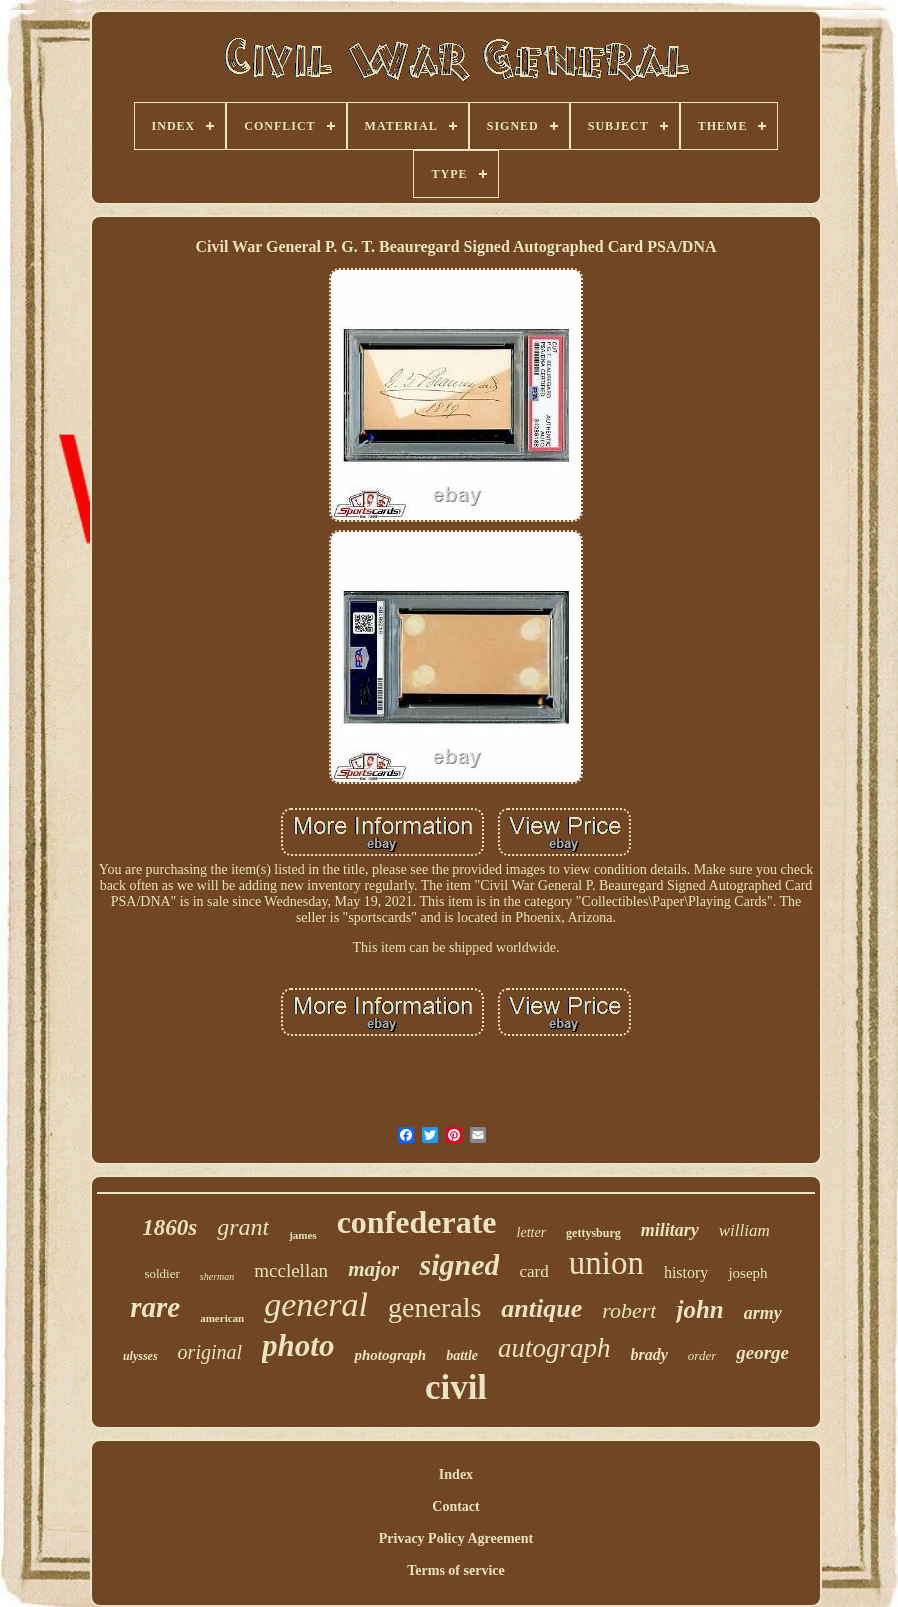 This screenshot has height=1607, width=898. Describe the element at coordinates (291, 1270) in the screenshot. I see `mcclellan` at that location.